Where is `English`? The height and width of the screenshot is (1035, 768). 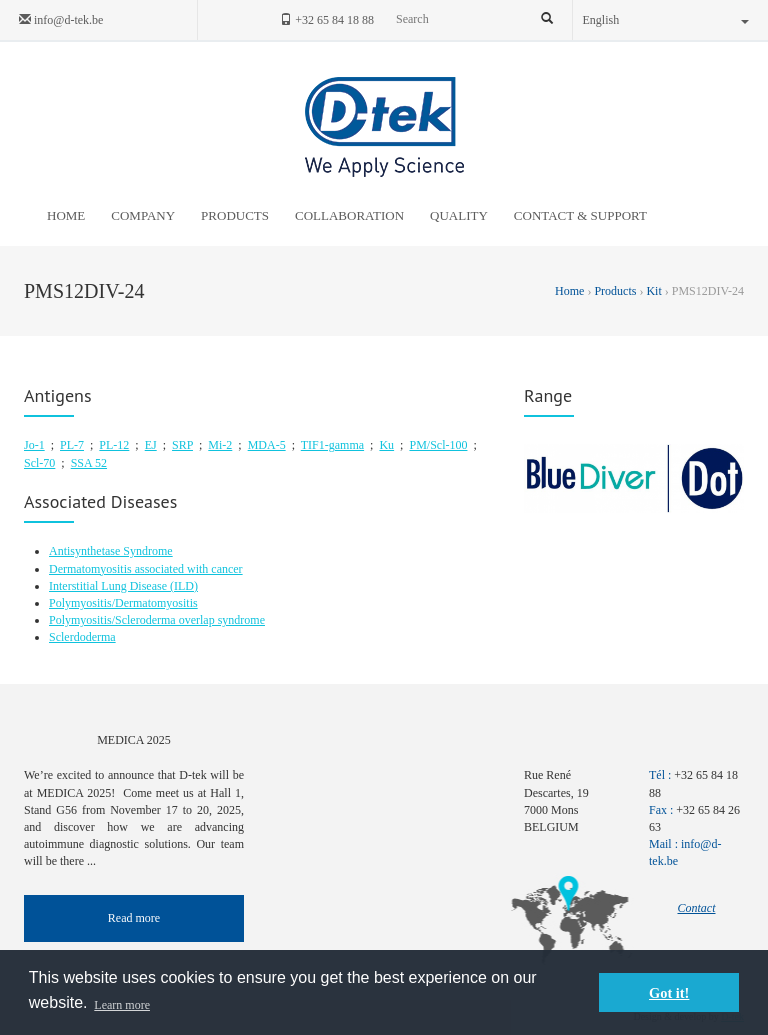
English is located at coordinates (666, 20).